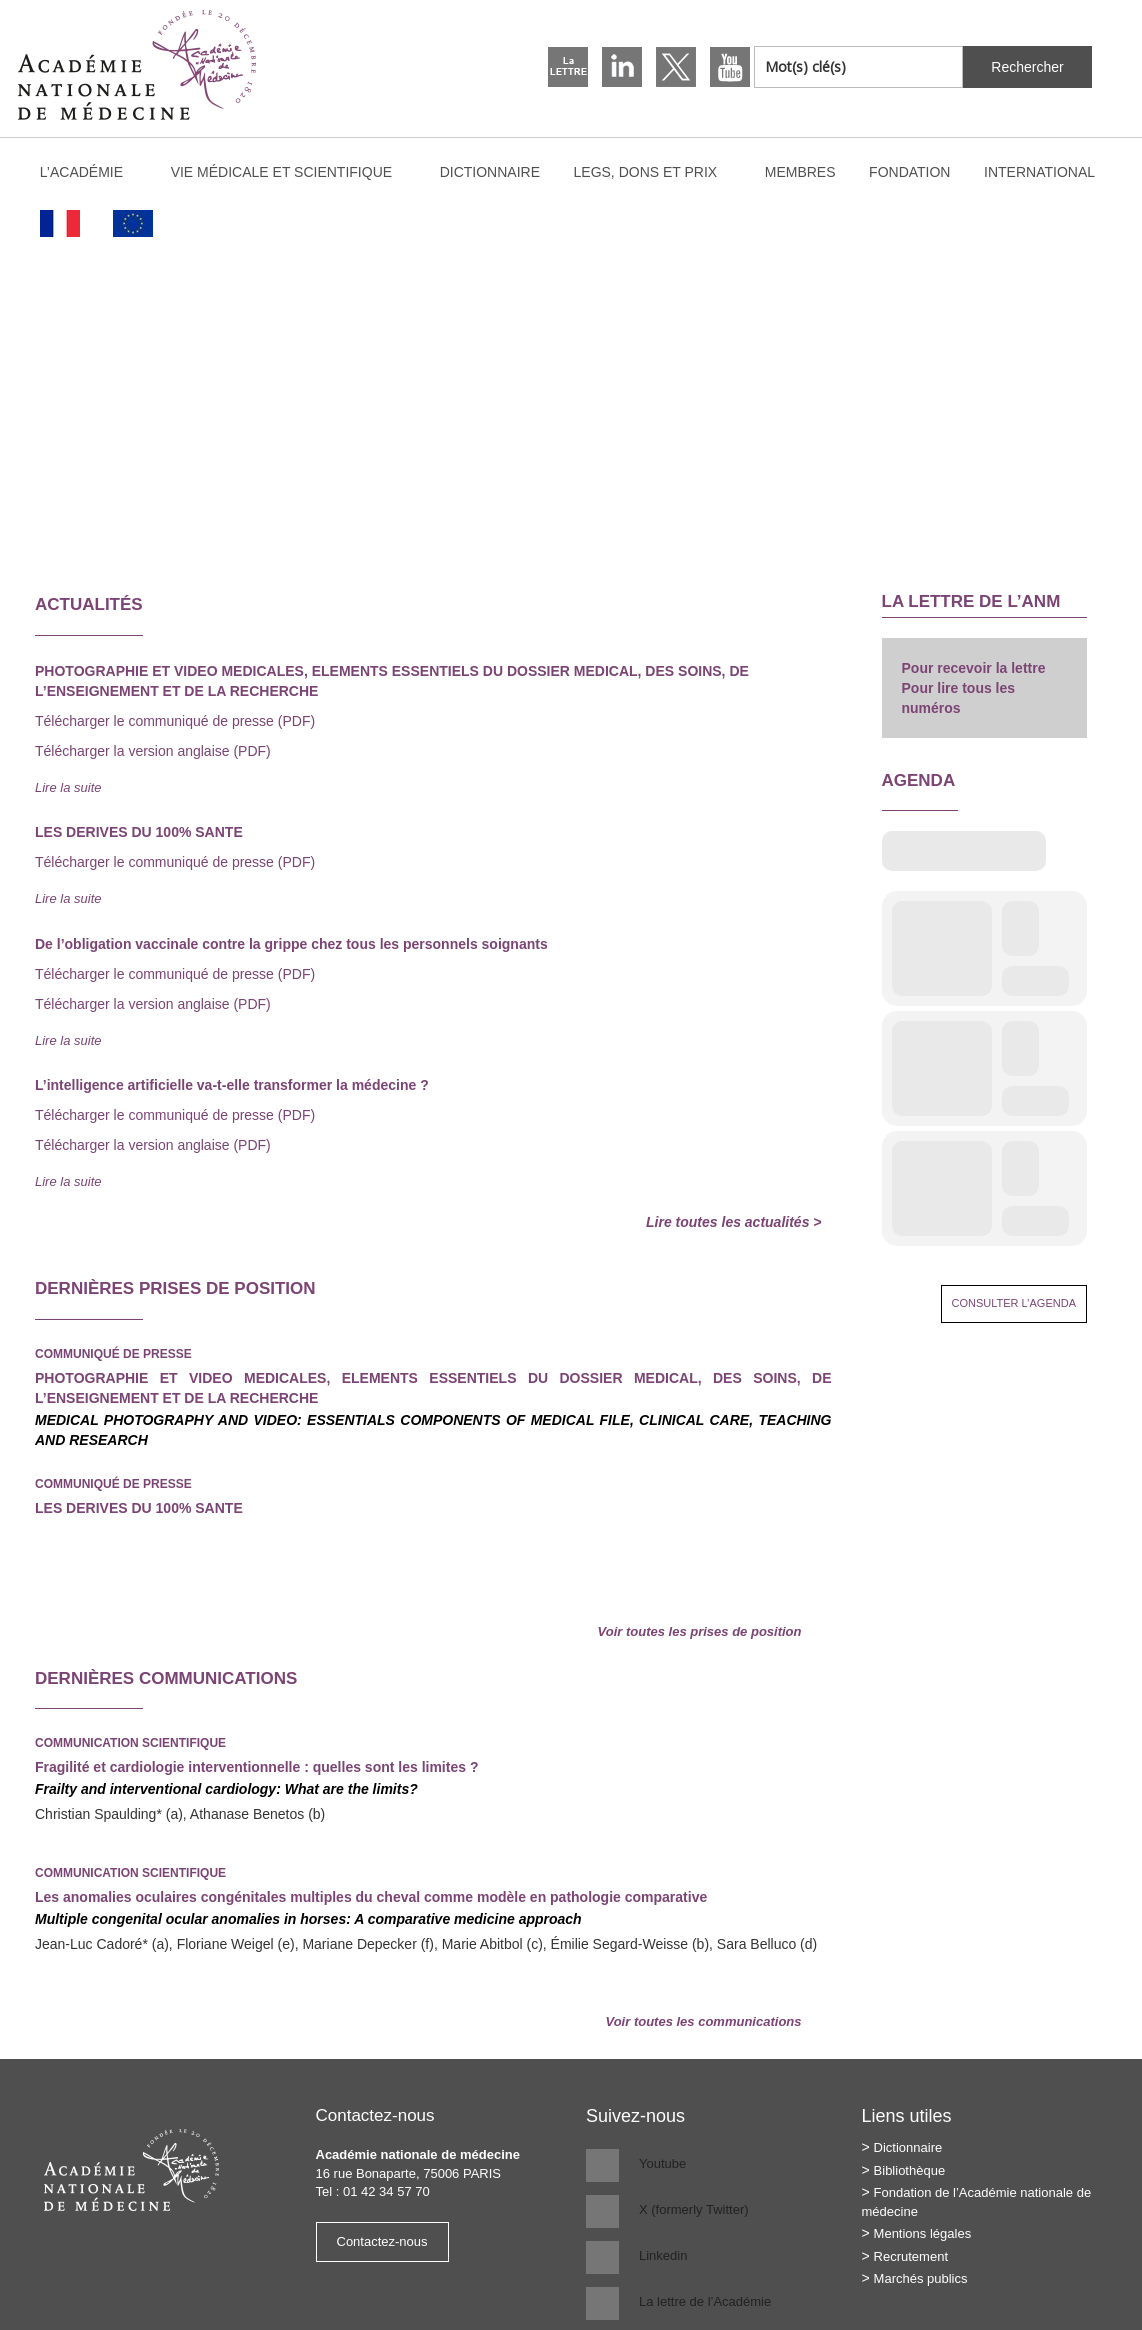 The image size is (1142, 2330). Describe the element at coordinates (68, 787) in the screenshot. I see `Lire la suite` at that location.